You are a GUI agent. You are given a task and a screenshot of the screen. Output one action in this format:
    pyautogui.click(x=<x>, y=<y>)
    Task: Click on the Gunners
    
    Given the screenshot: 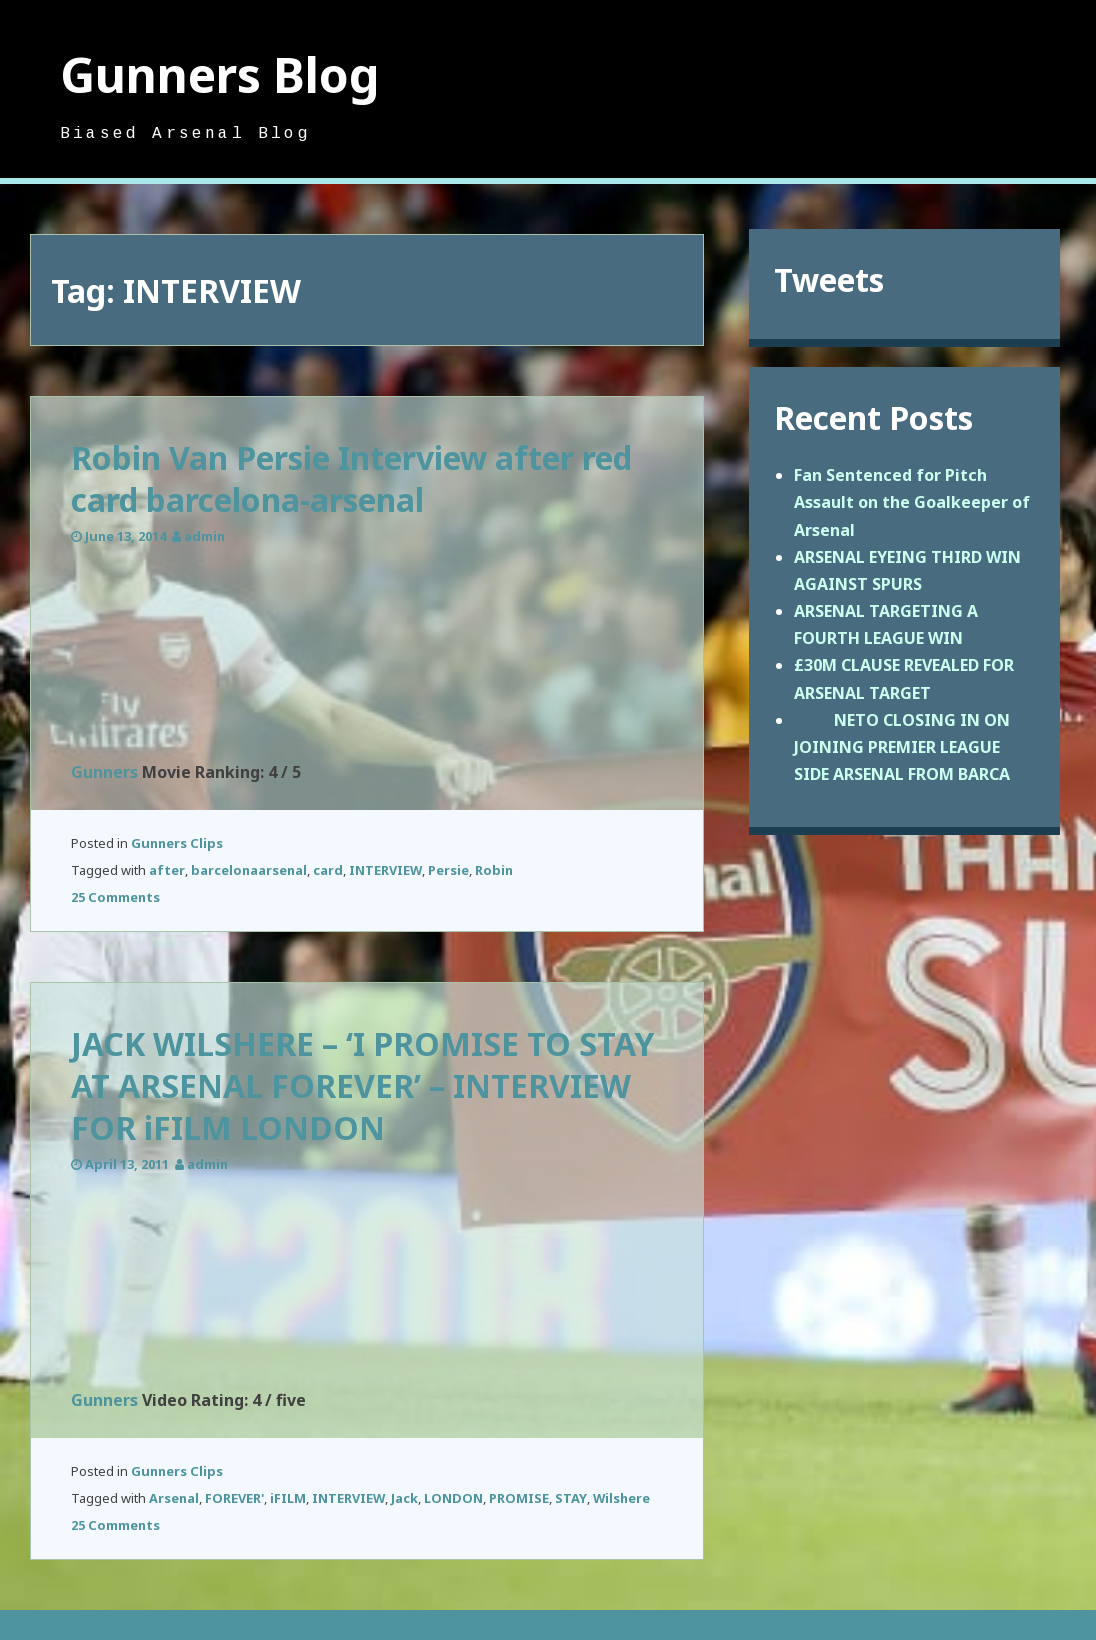 What is the action you would take?
    pyautogui.click(x=104, y=772)
    